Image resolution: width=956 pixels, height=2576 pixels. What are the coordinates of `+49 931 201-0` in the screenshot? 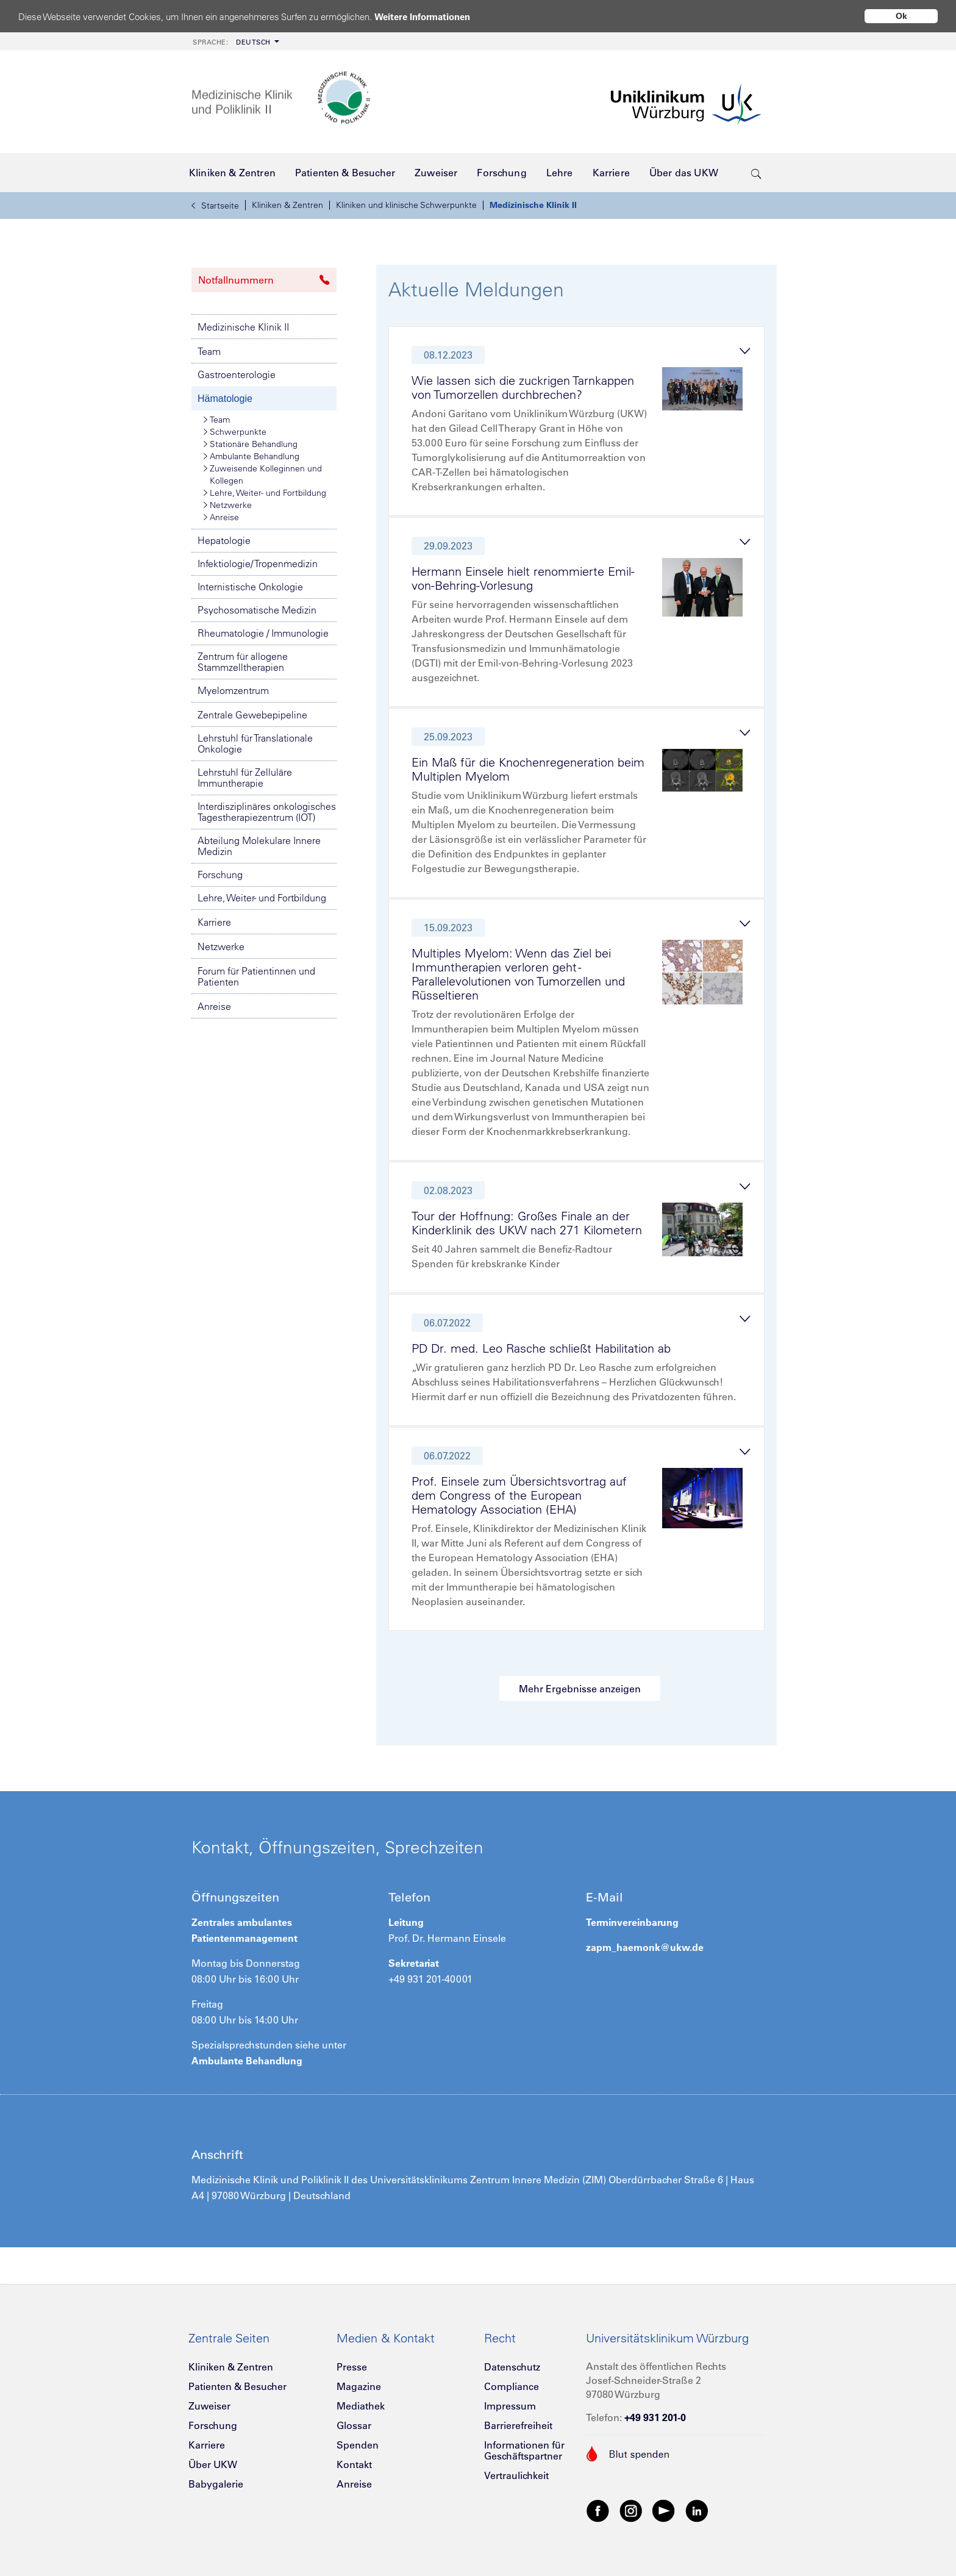 It's located at (655, 2417).